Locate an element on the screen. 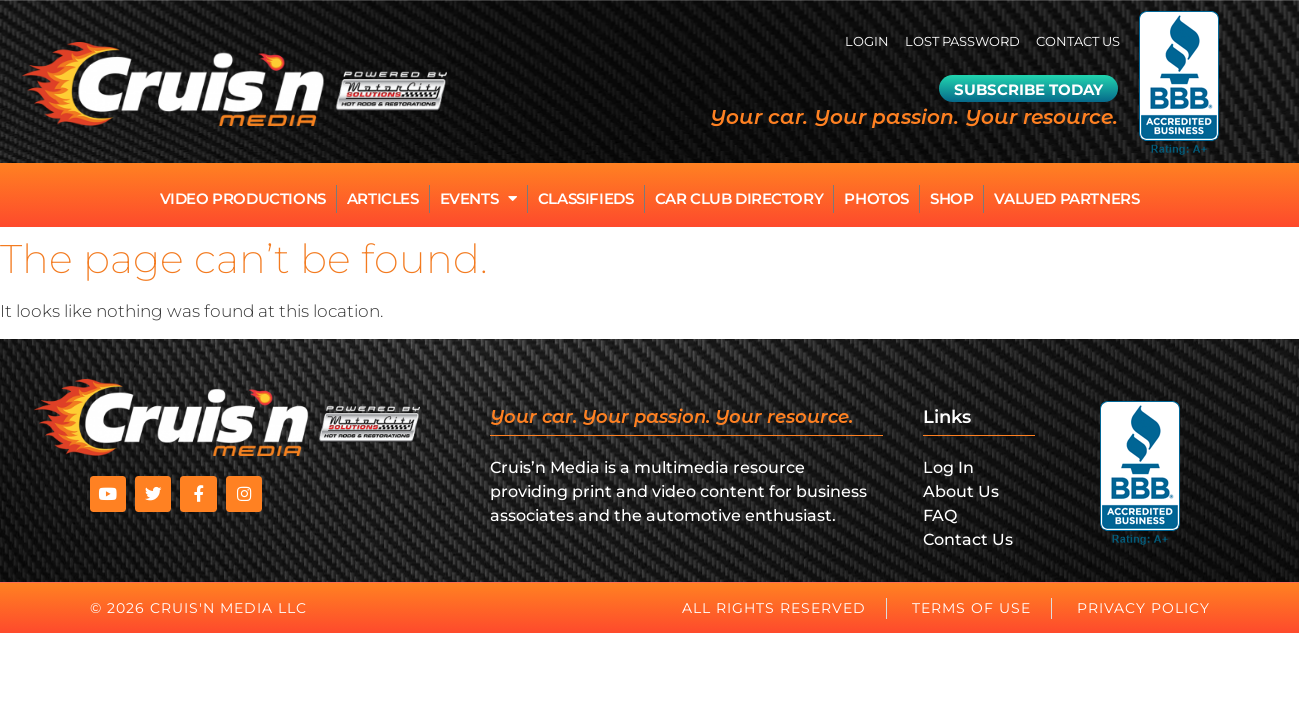 The width and height of the screenshot is (1299, 720). Valued Partners is located at coordinates (1066, 198).